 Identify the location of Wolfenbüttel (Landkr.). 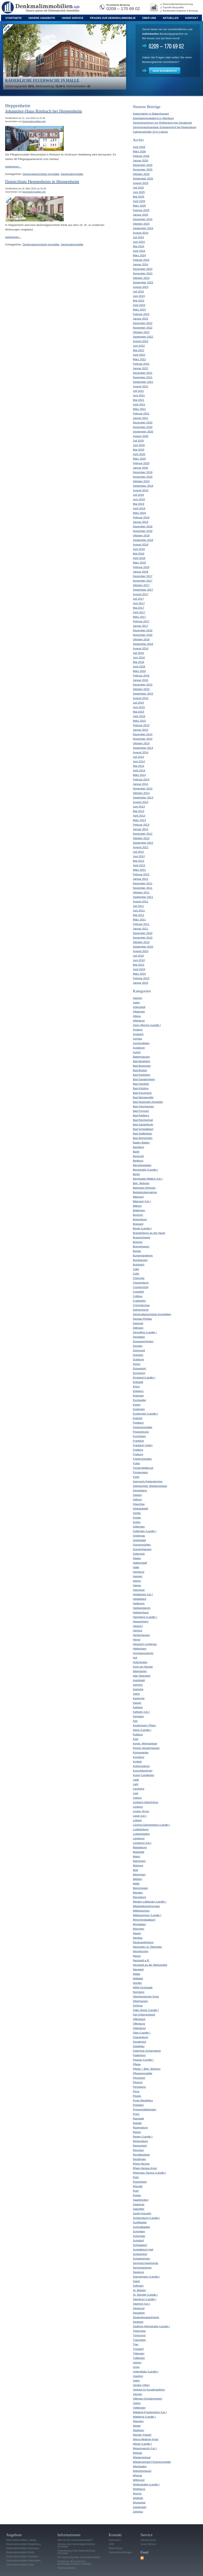
(146, 2484).